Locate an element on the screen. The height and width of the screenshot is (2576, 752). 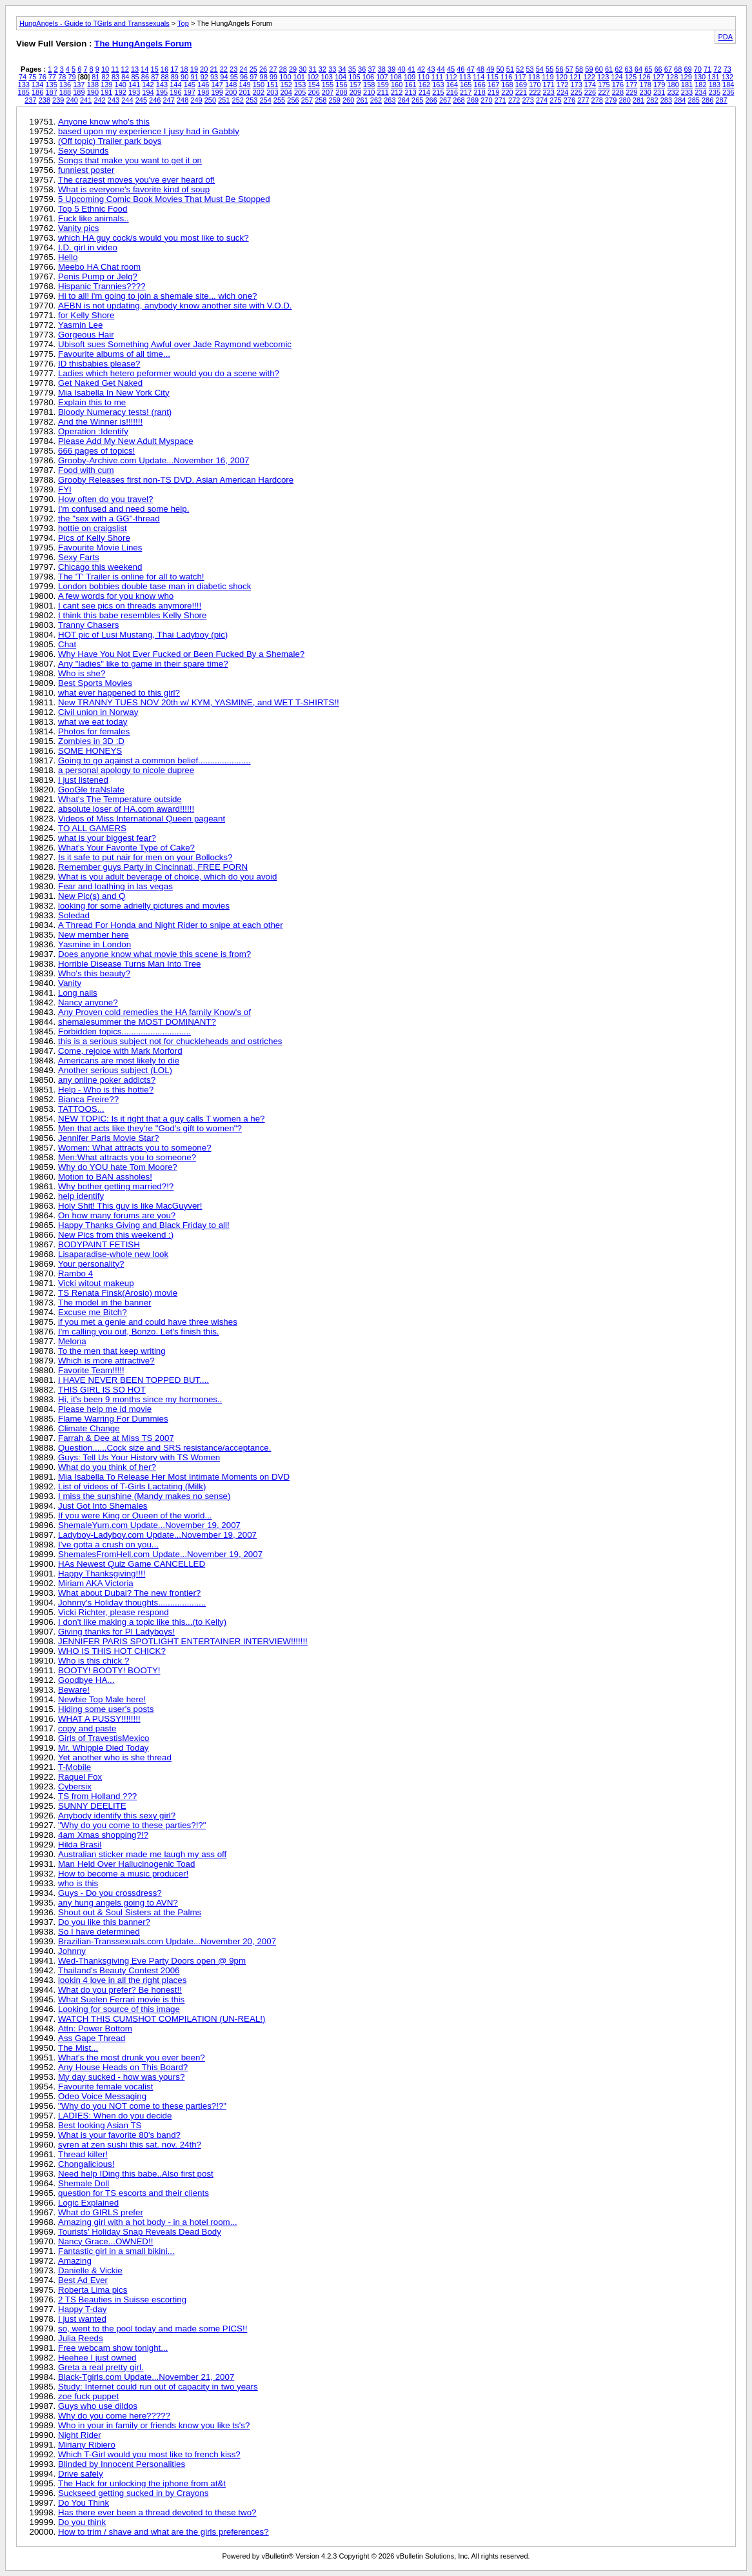
Come, rejoice with Mark Morford is located at coordinates (120, 1051).